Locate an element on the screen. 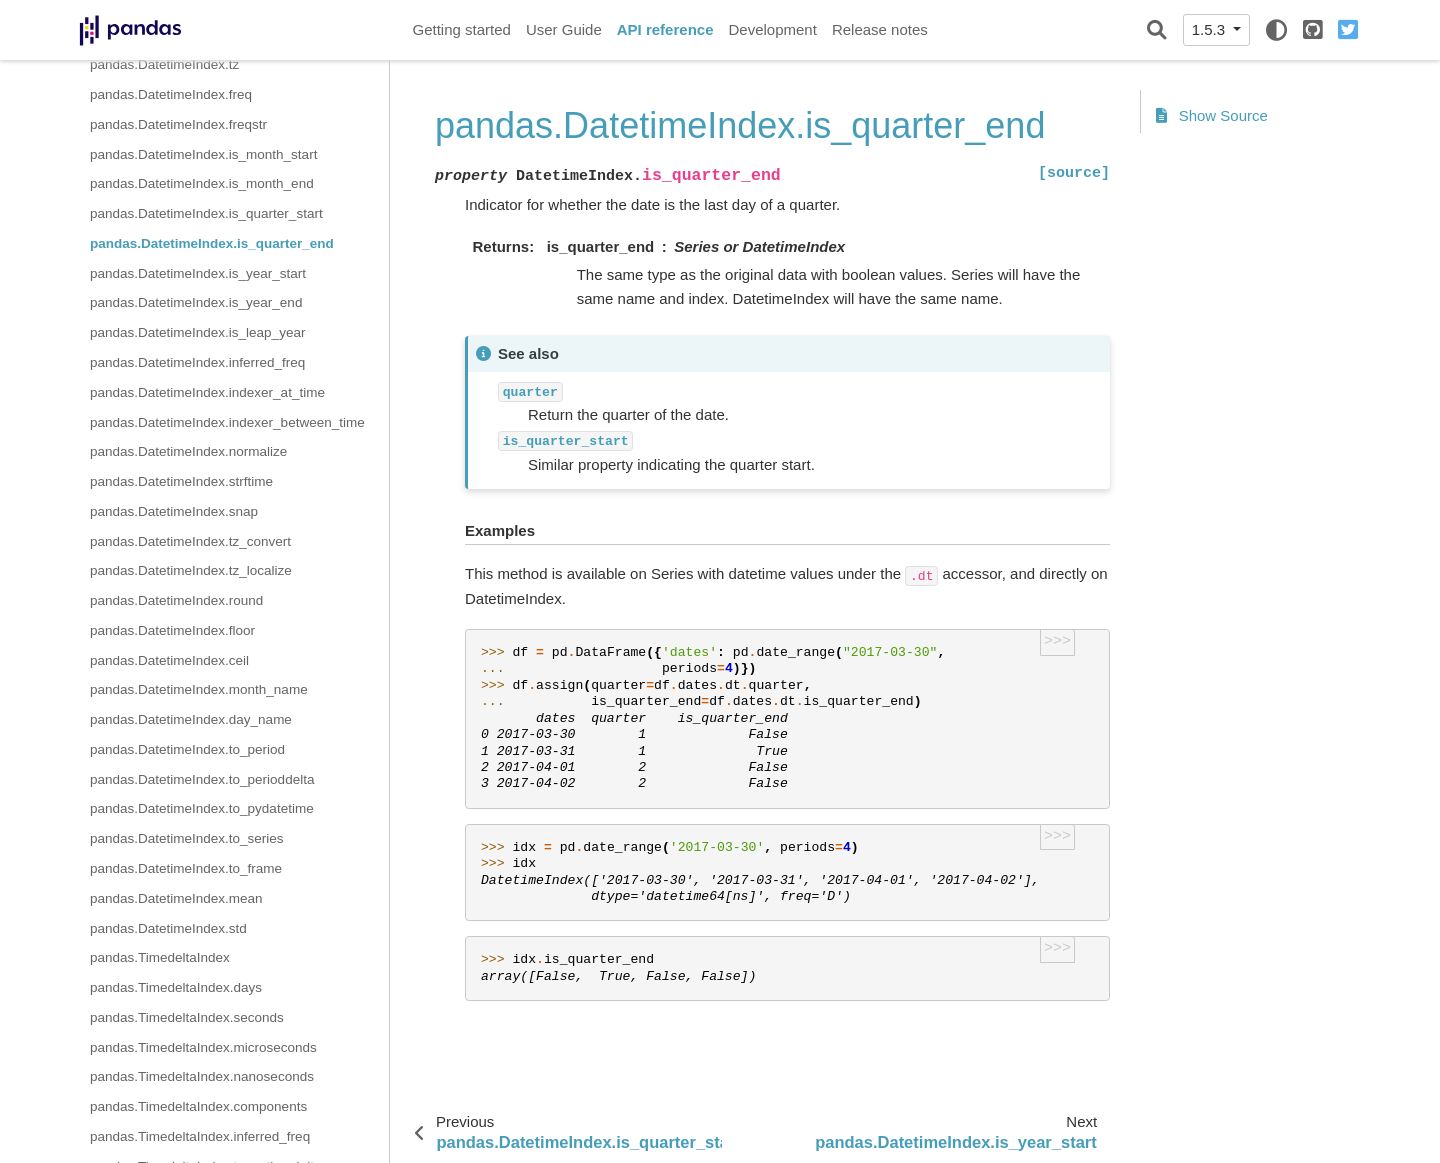 This screenshot has height=1163, width=1440. pandas.TimedeltaIndex.seconds is located at coordinates (187, 1017).